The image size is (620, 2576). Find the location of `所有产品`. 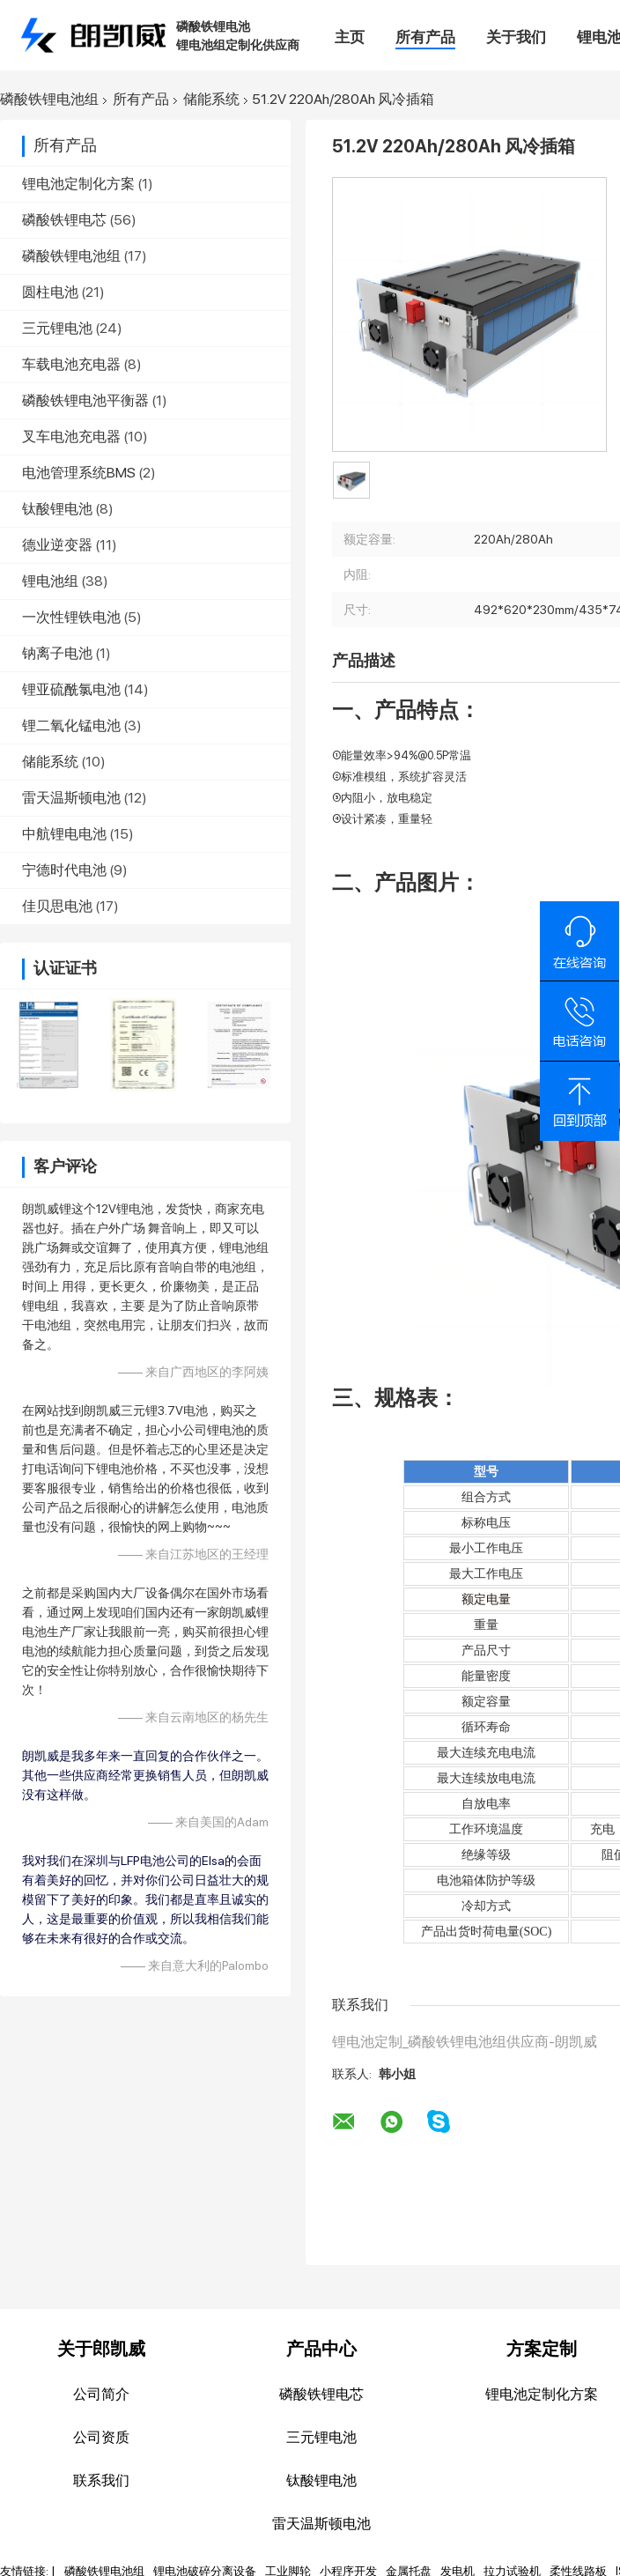

所有产品 is located at coordinates (425, 37).